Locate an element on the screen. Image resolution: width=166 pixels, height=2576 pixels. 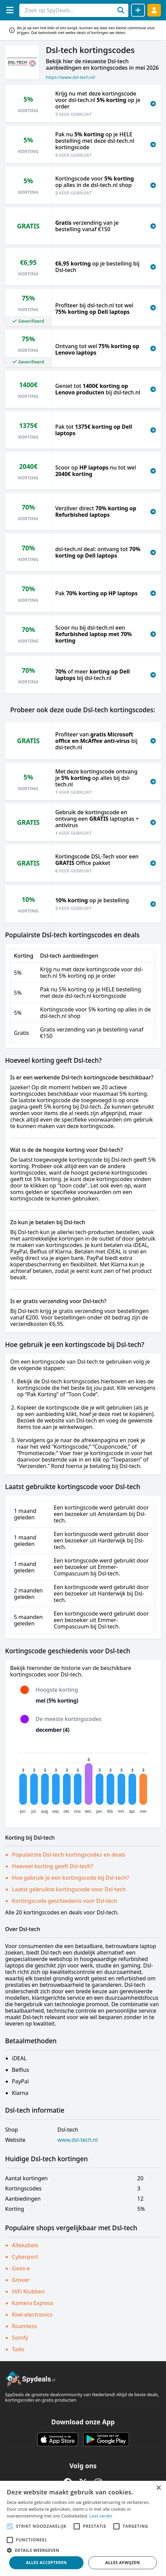
Kortingscode geschiedenis voor Dsl-tech is located at coordinates (64, 1901).